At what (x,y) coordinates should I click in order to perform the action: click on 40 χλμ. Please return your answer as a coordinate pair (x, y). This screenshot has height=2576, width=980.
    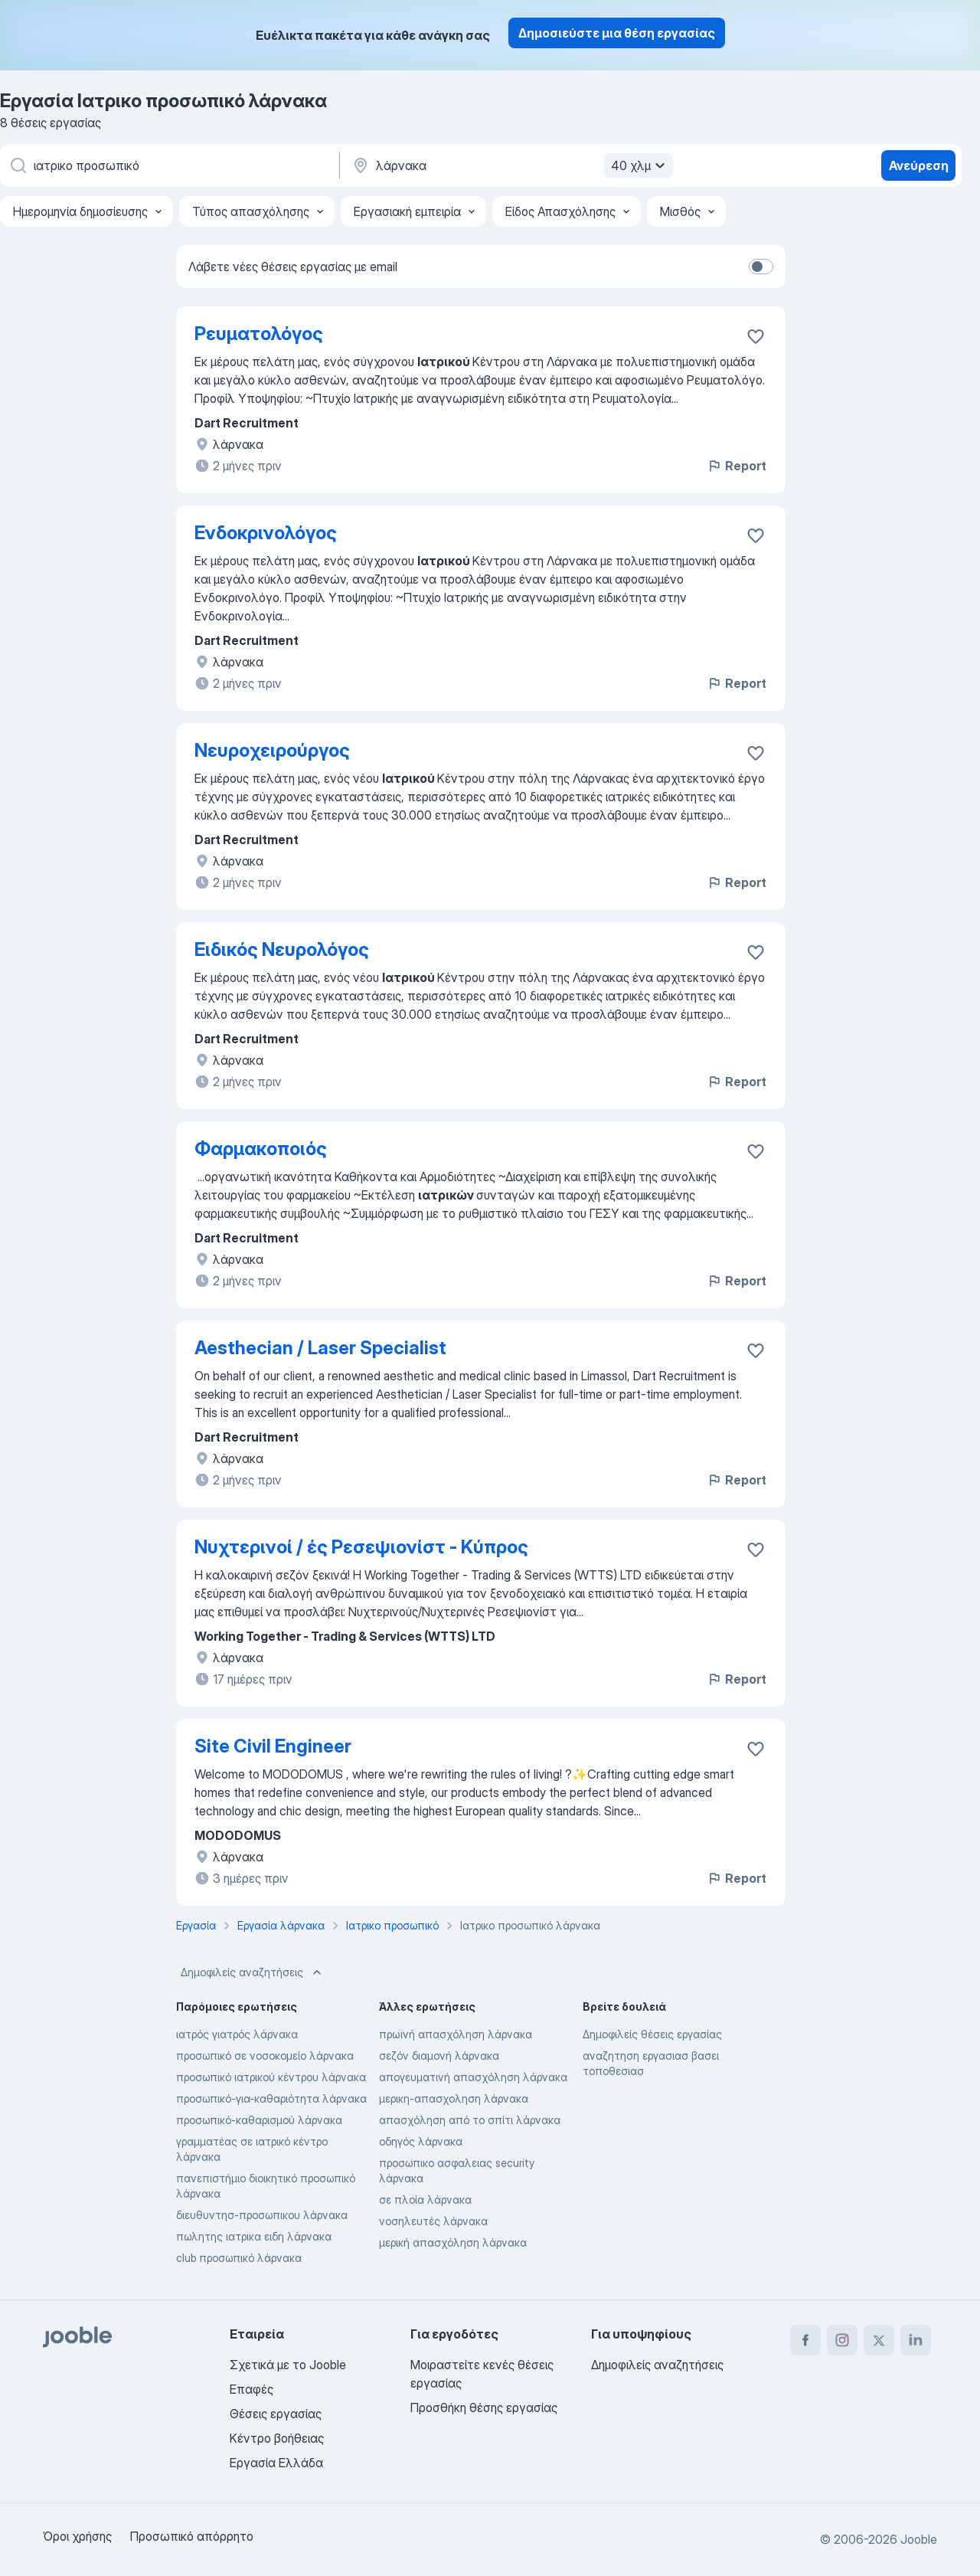
    Looking at the image, I should click on (640, 165).